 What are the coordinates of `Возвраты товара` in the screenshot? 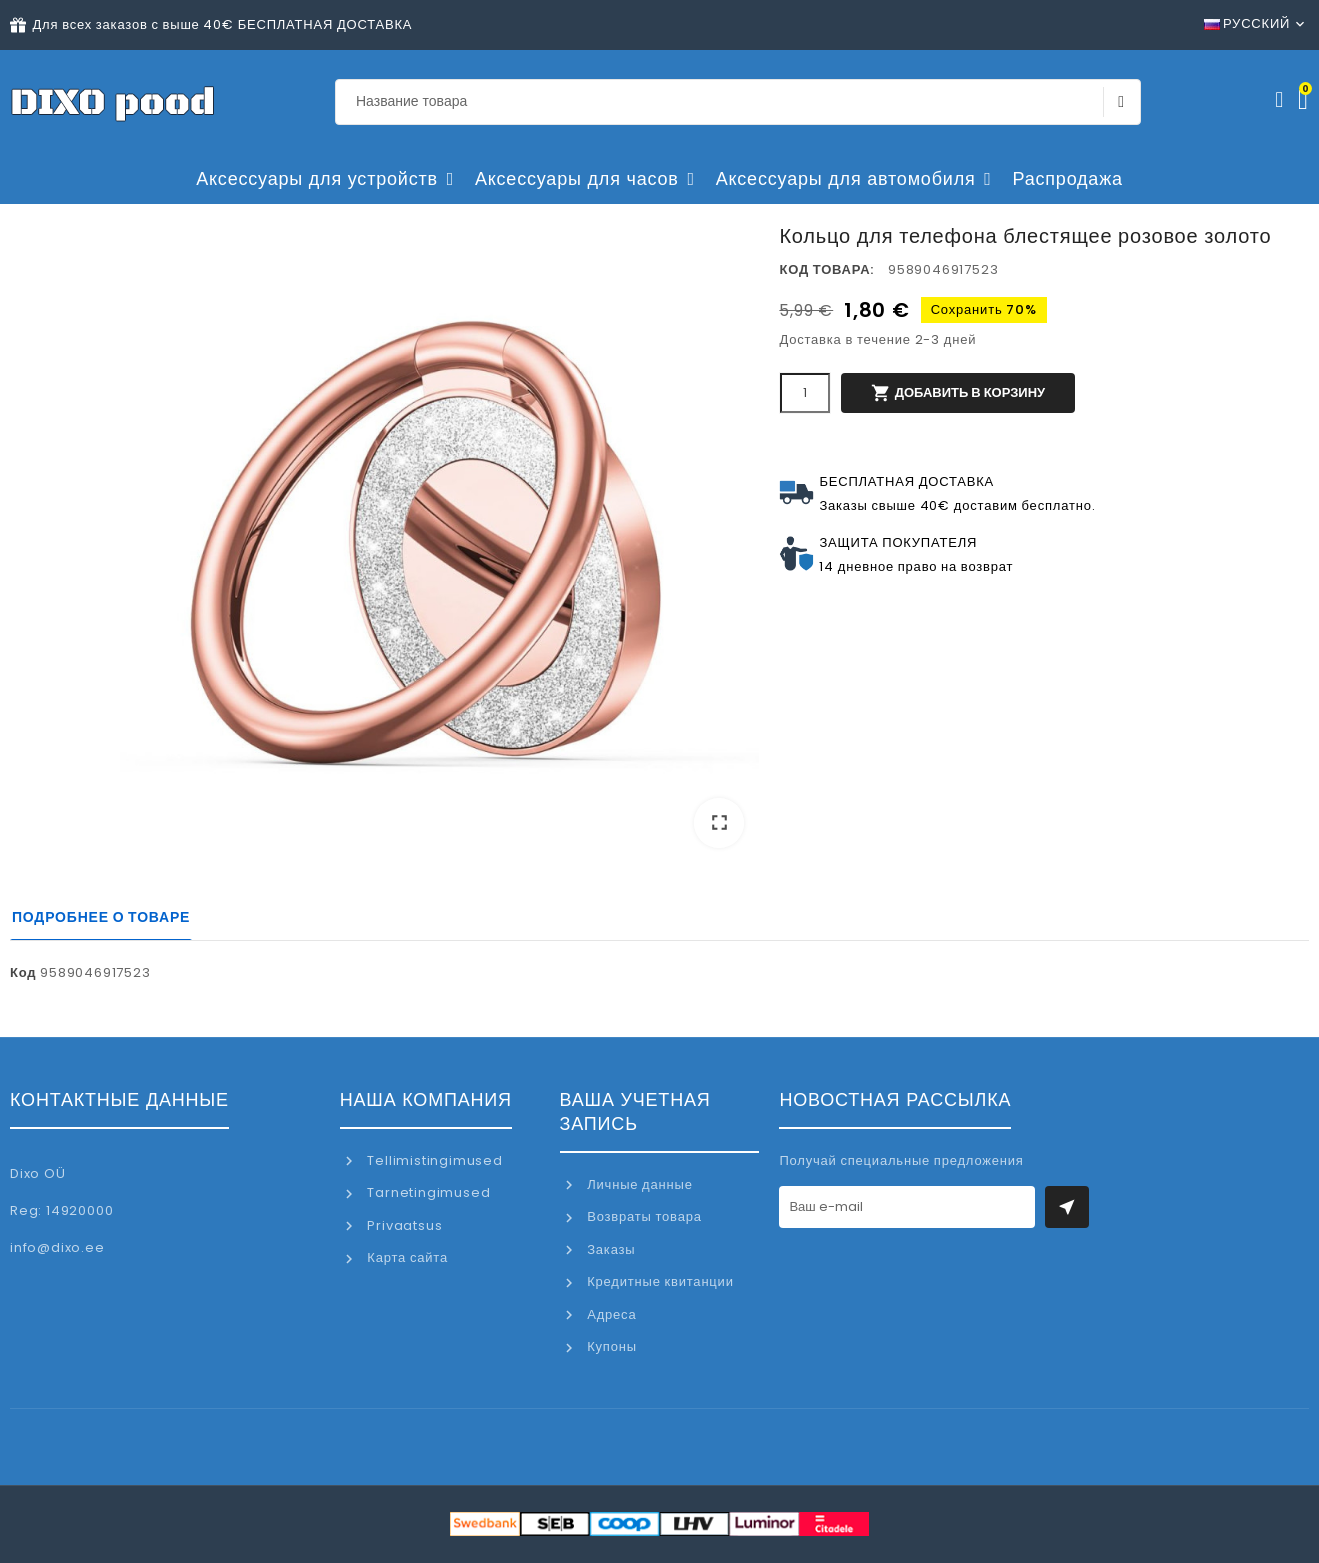 It's located at (642, 1216).